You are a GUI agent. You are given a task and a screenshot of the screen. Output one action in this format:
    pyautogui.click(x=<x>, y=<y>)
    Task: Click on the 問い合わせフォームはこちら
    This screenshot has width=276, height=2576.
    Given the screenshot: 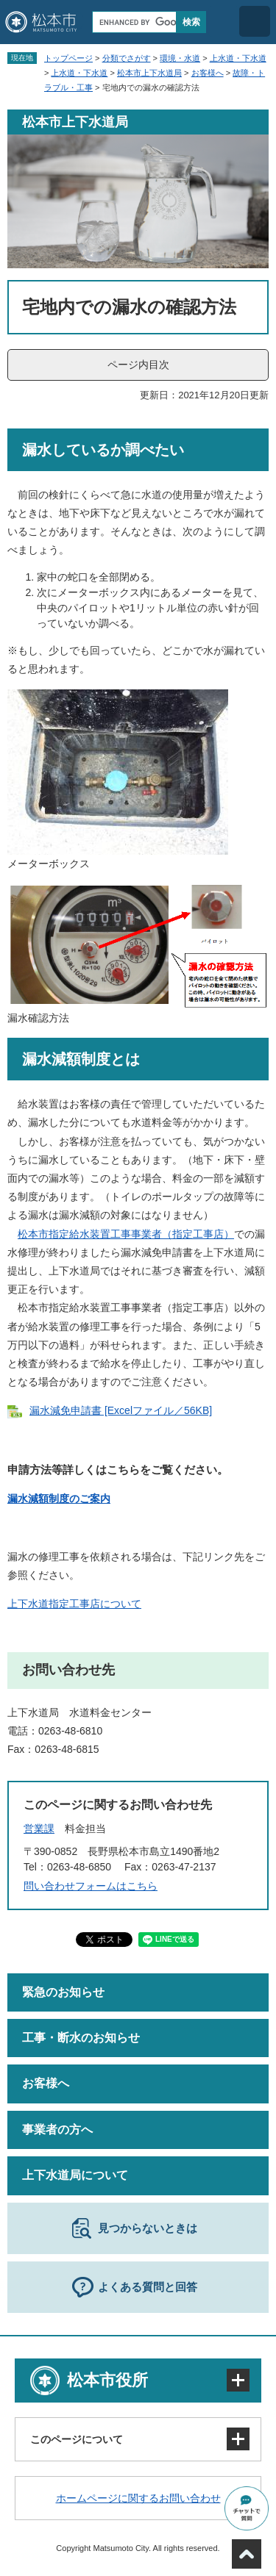 What is the action you would take?
    pyautogui.click(x=91, y=1886)
    